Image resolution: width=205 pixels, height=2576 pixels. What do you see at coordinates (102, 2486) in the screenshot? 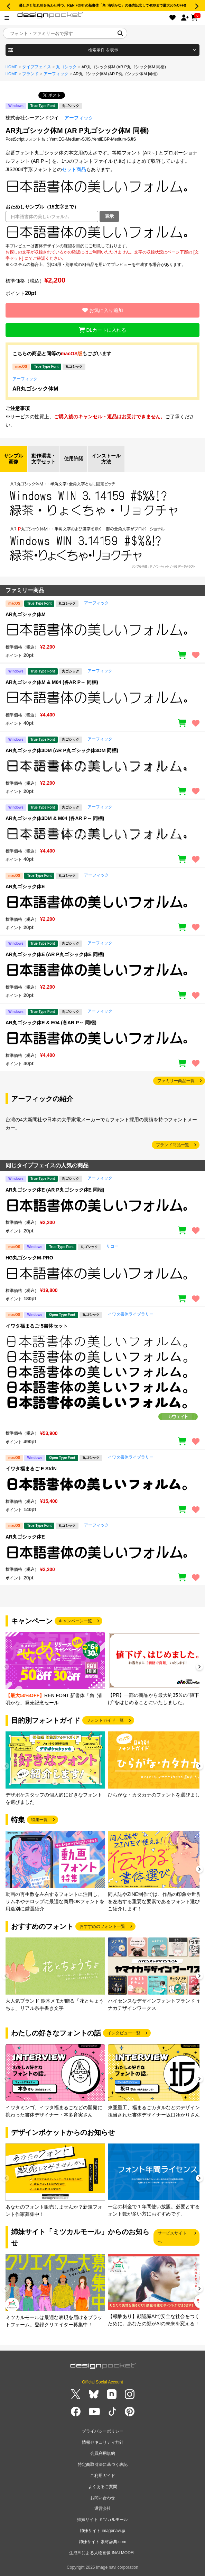
I see `よくあるご質問` at bounding box center [102, 2486].